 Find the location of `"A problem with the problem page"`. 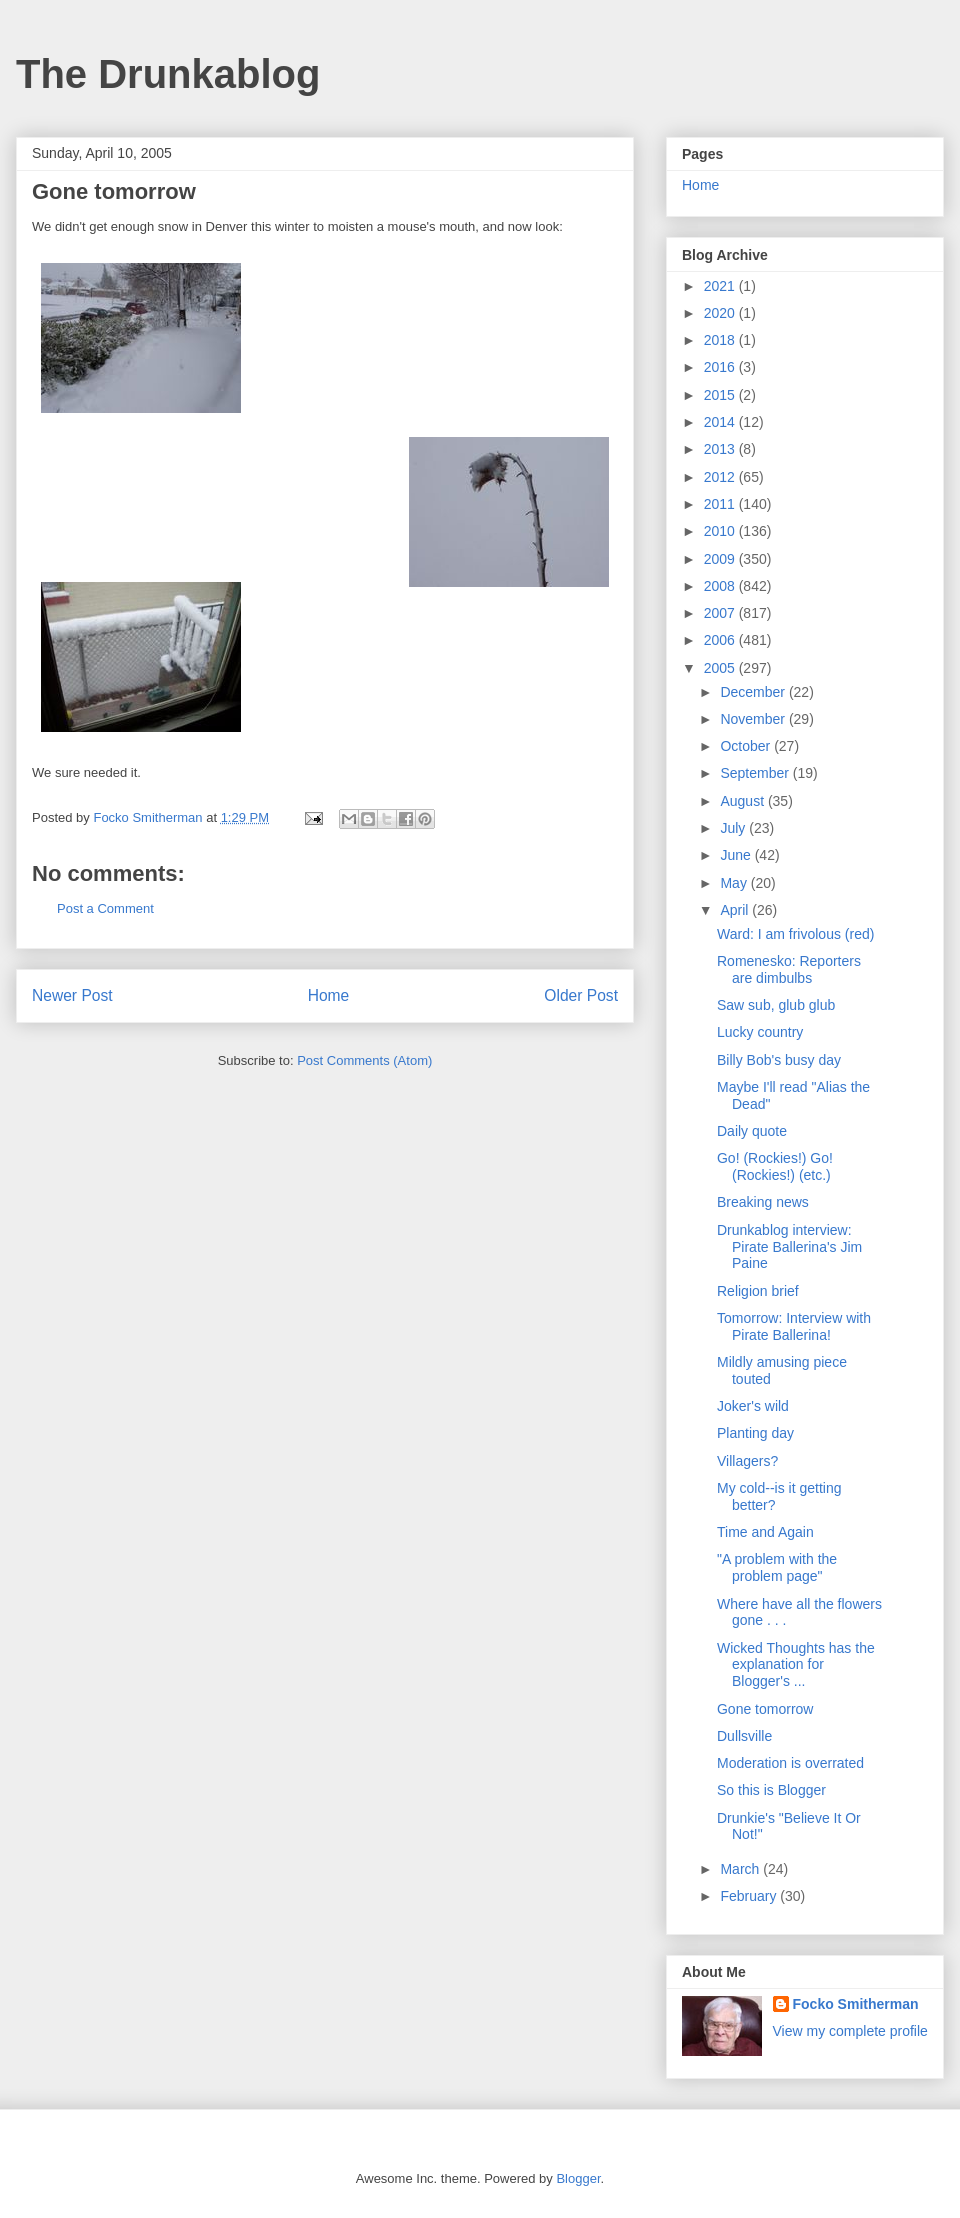

"A problem with the problem page" is located at coordinates (777, 1567).